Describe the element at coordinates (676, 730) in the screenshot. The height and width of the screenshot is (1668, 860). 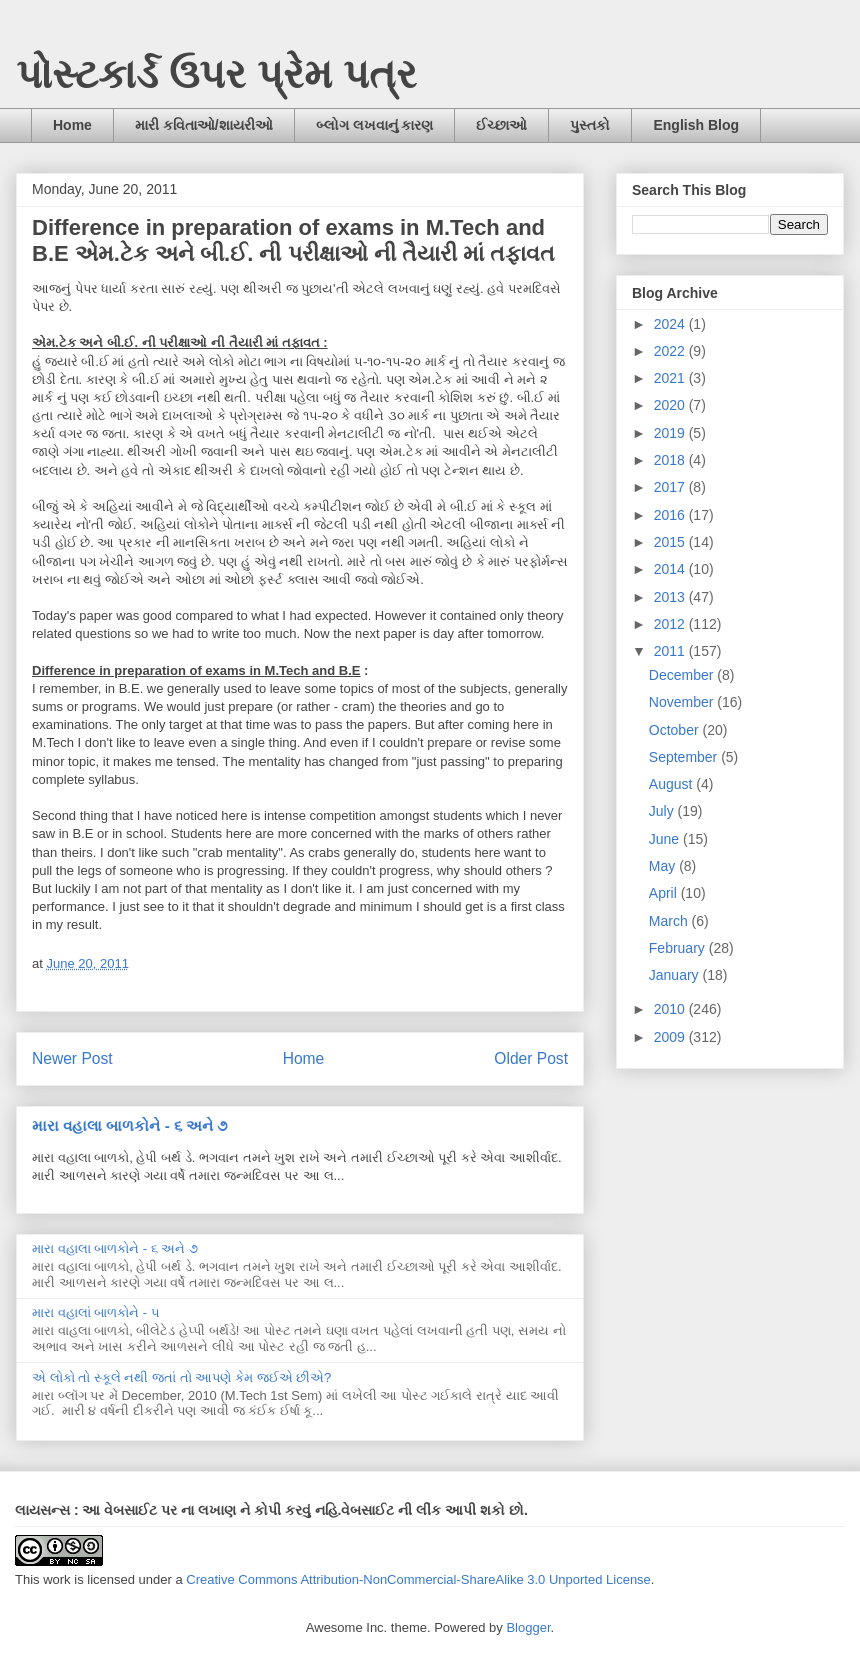
I see `October` at that location.